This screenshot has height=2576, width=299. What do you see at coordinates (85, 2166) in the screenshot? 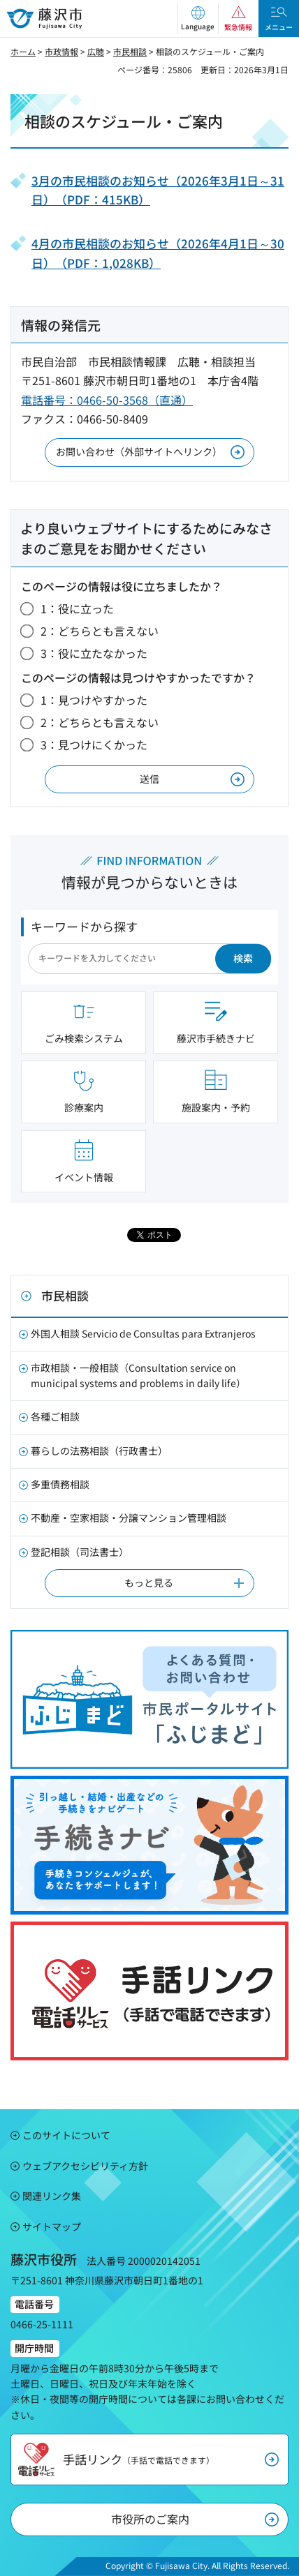
I see `ウェブアクセシビリティ方針` at bounding box center [85, 2166].